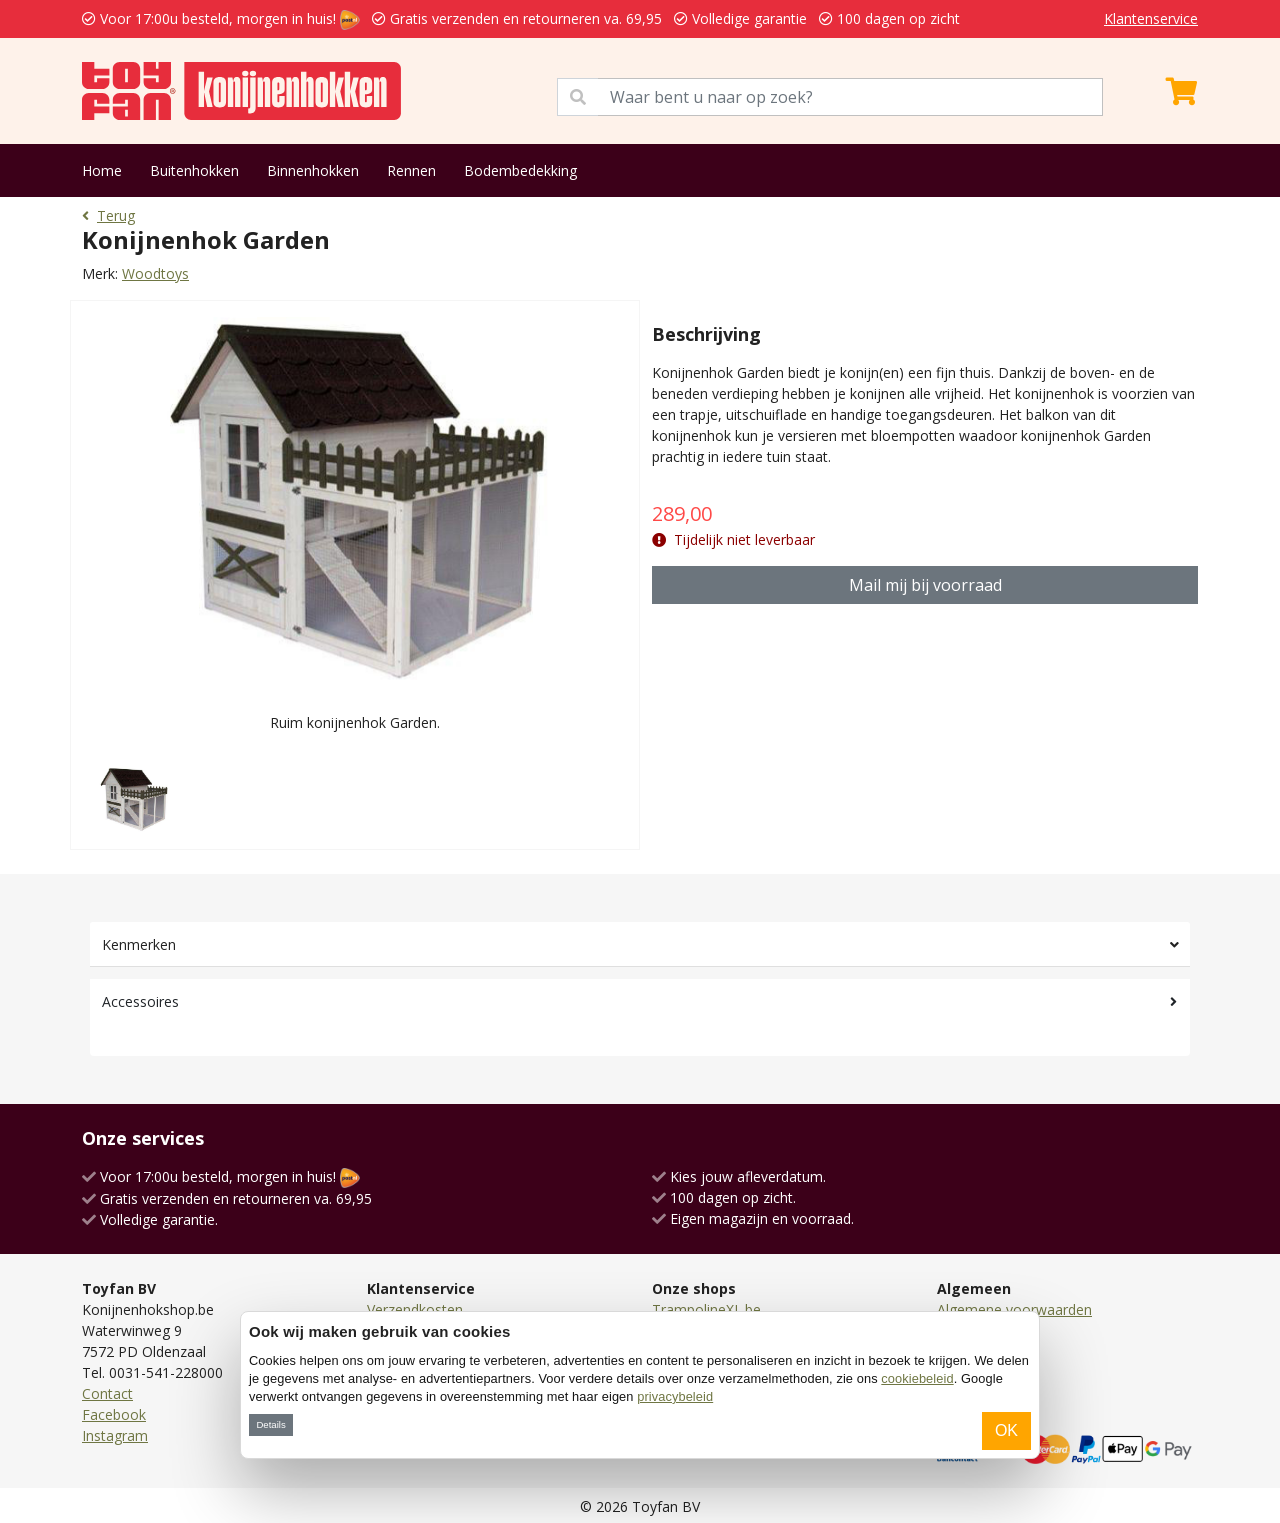  What do you see at coordinates (155, 273) in the screenshot?
I see `Woodtoys` at bounding box center [155, 273].